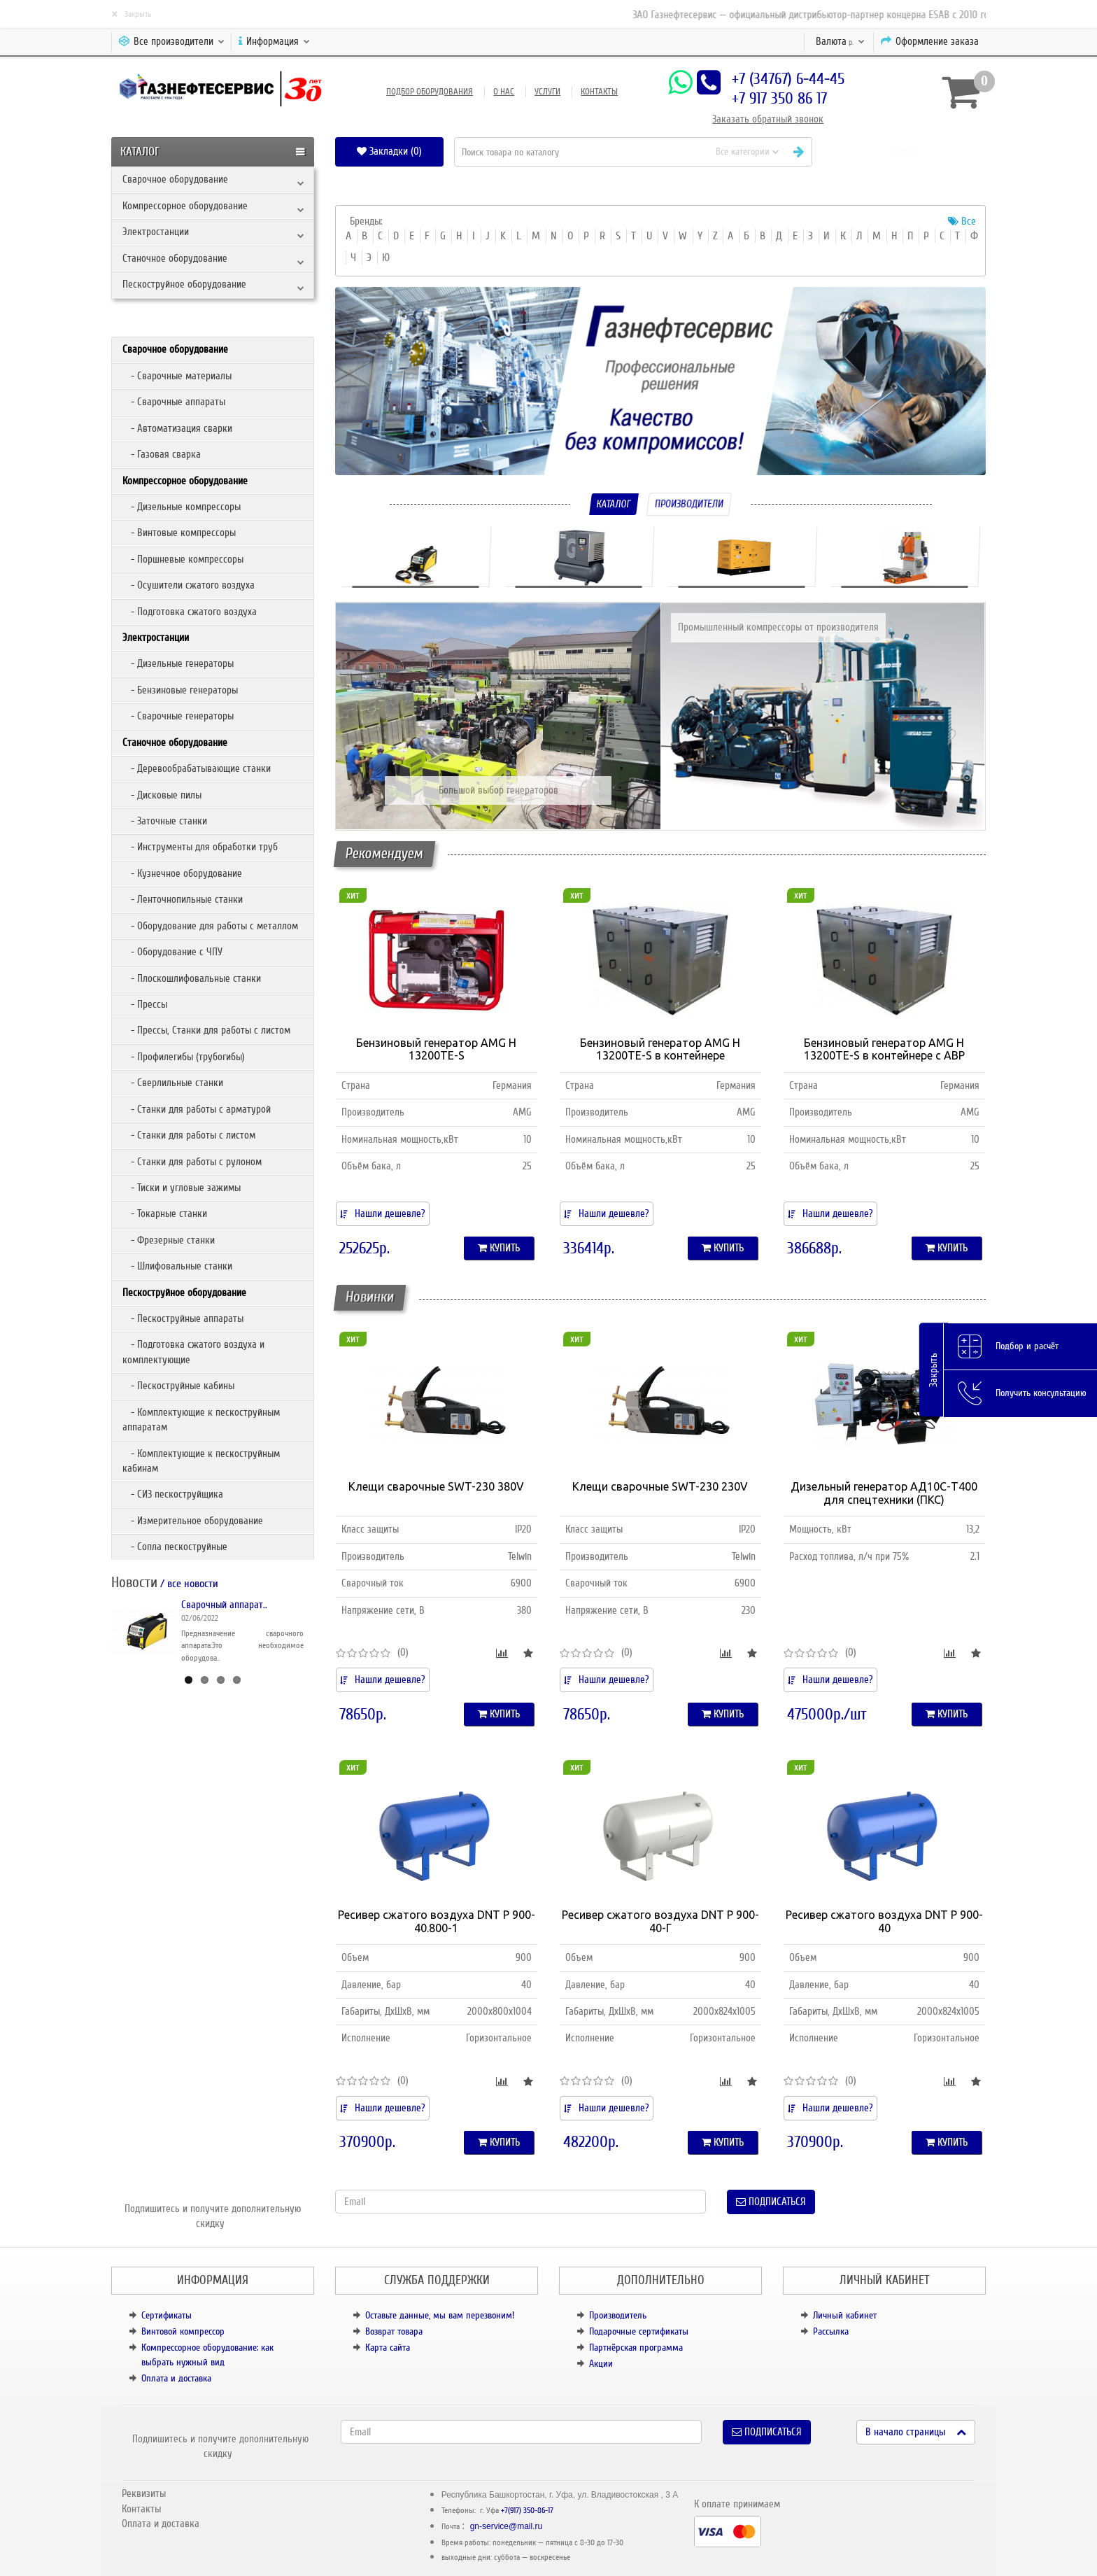  I want to click on - Сопла пескоструйные, so click(174, 1546).